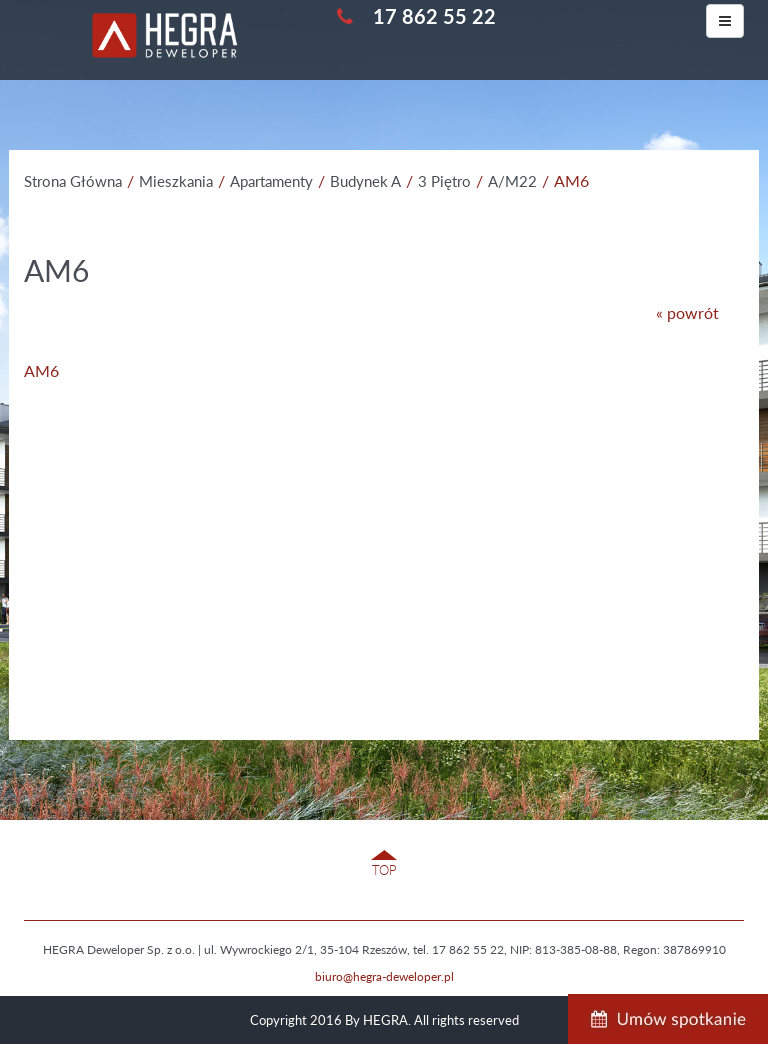  I want to click on AM6, so click(41, 370).